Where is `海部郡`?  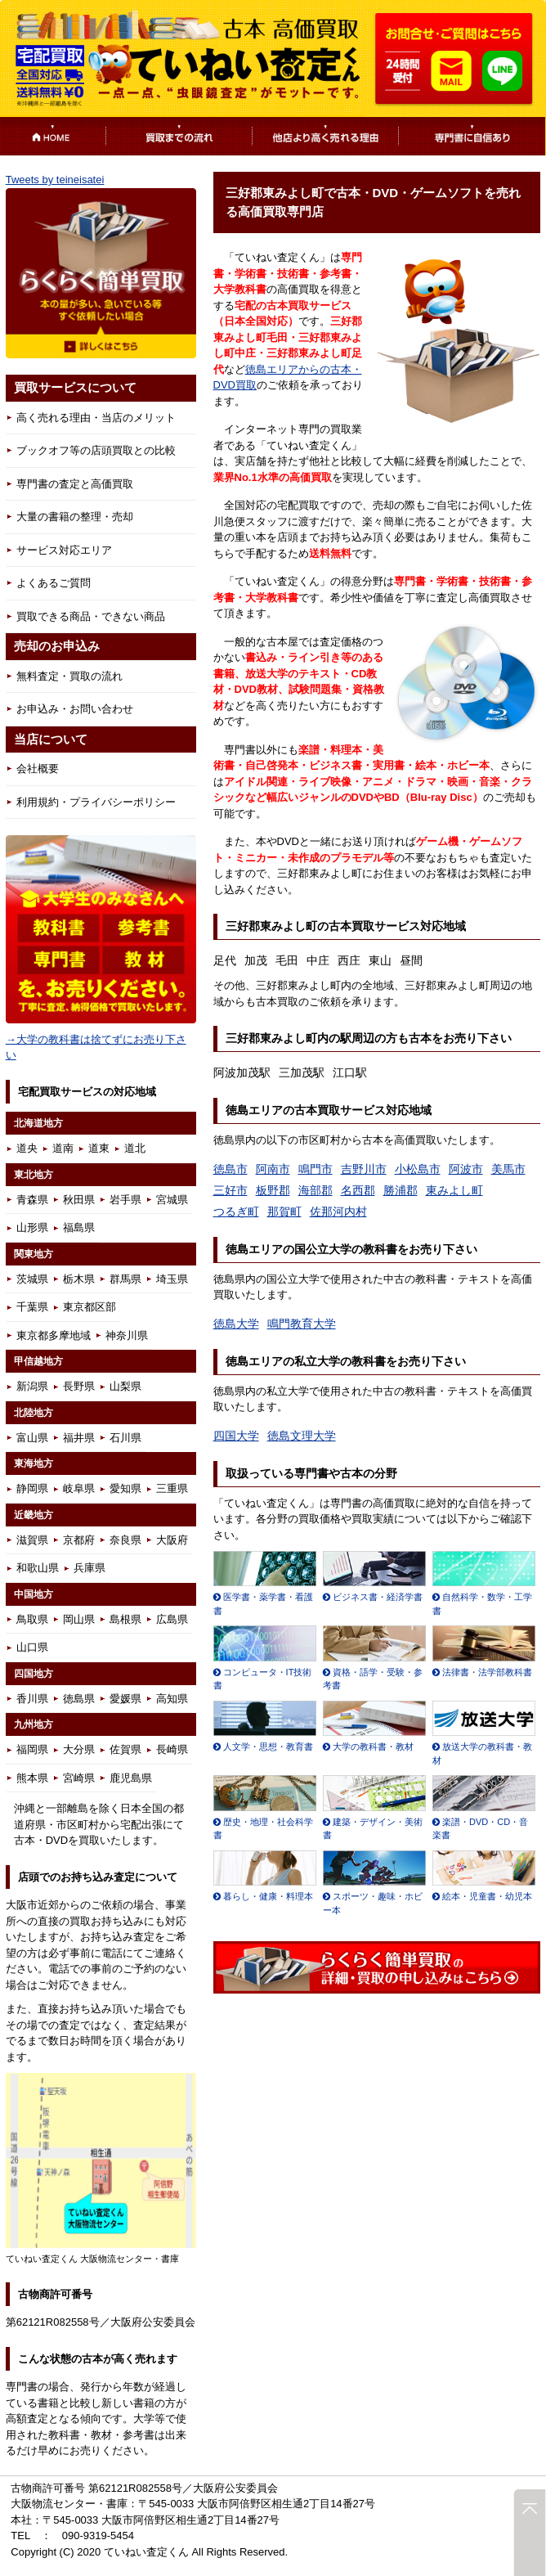
海部郡 is located at coordinates (315, 1190).